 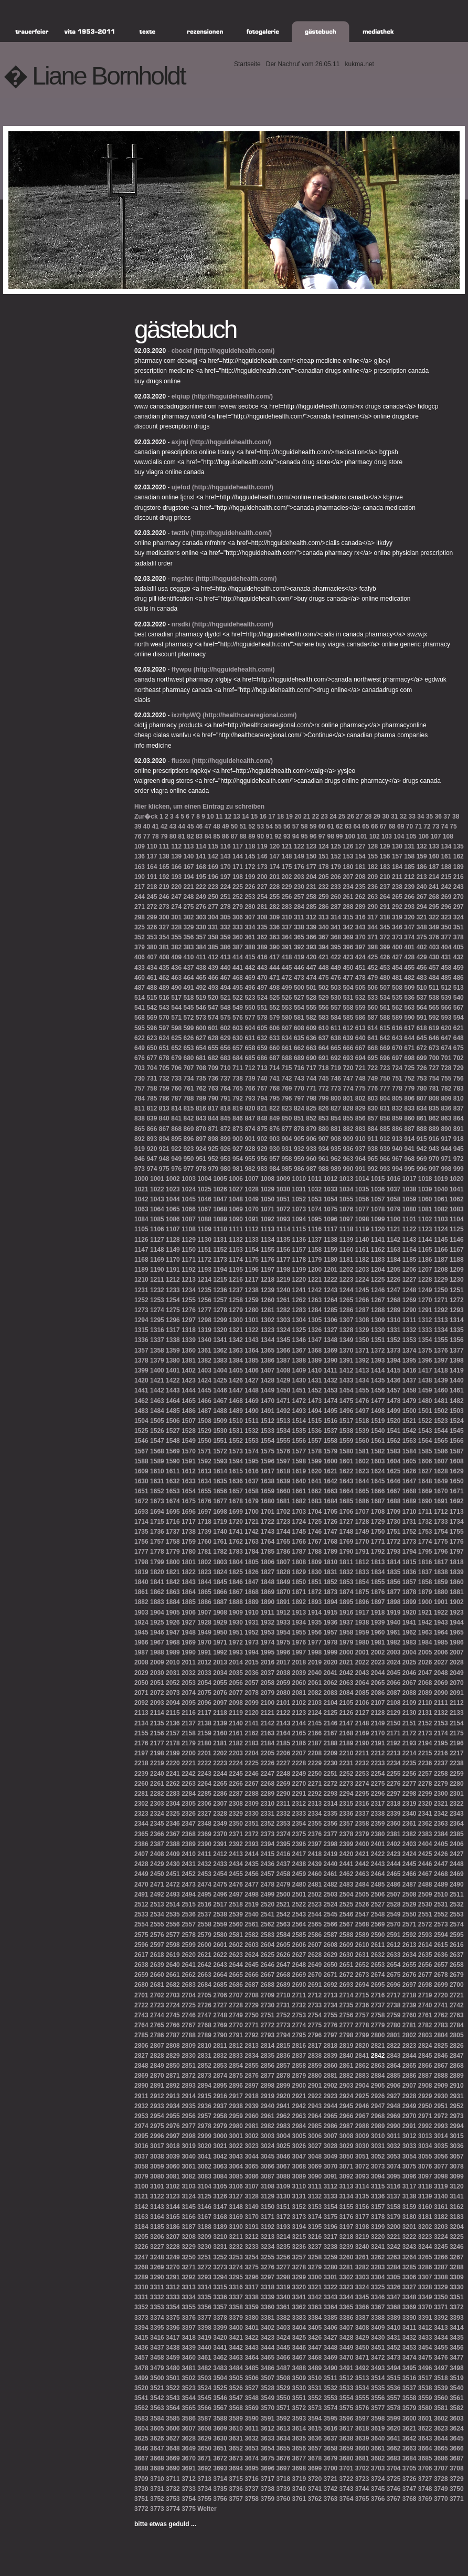 What do you see at coordinates (267, 1370) in the screenshot?
I see `1407` at bounding box center [267, 1370].